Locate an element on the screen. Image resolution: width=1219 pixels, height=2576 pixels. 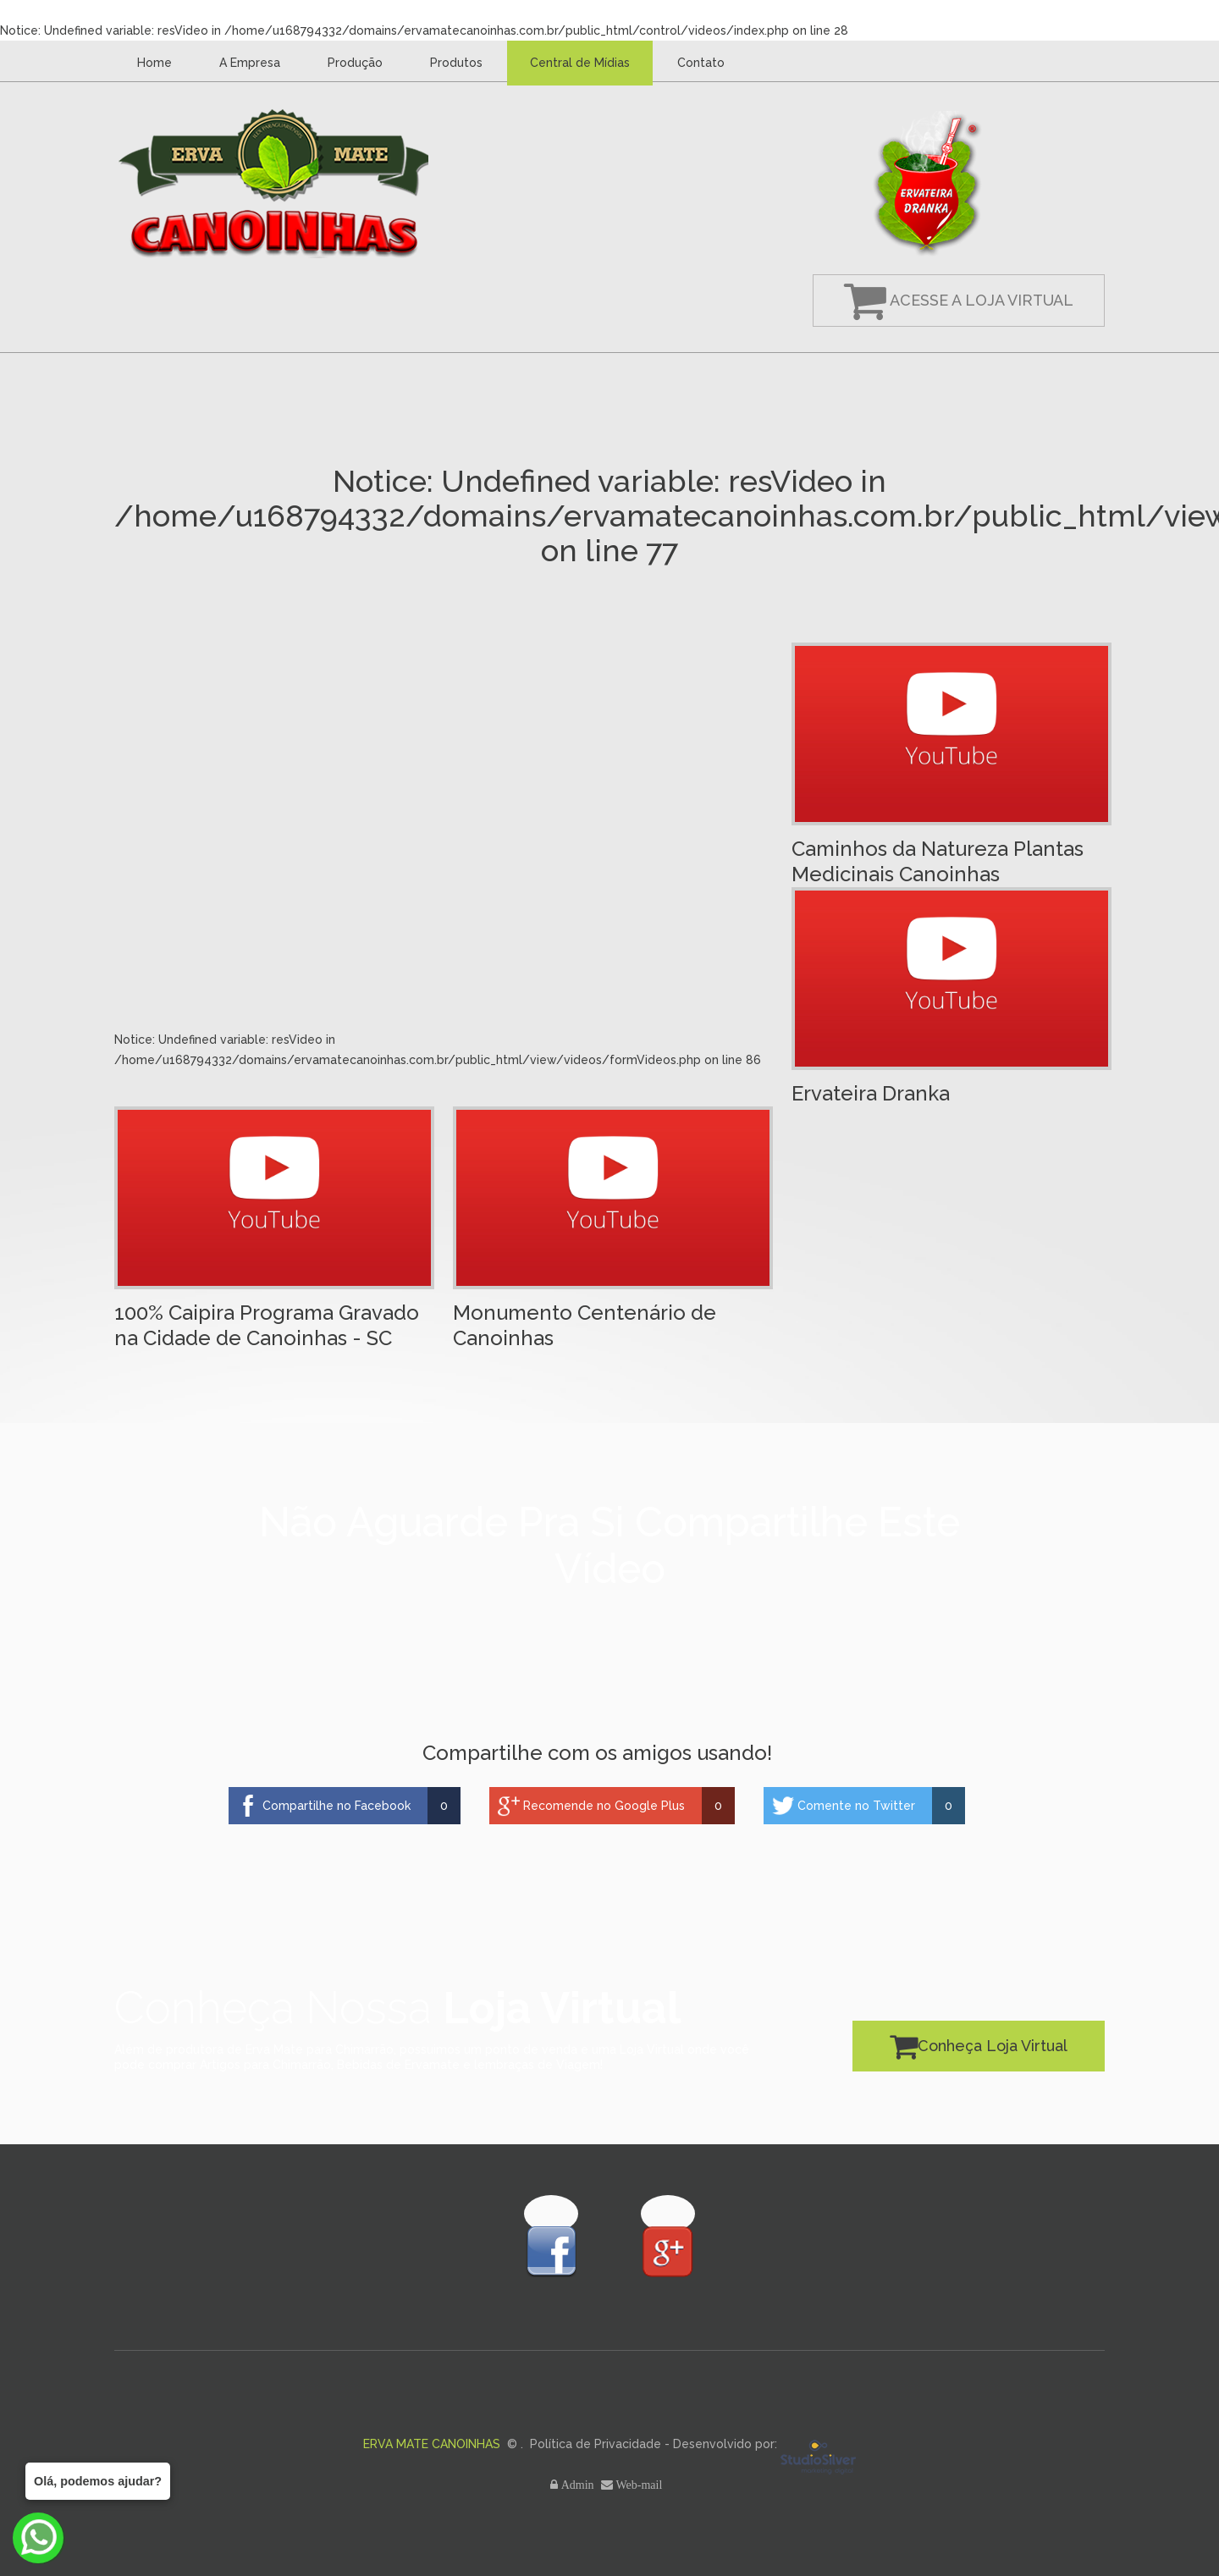
Comente no Twitter is located at coordinates (856, 1805).